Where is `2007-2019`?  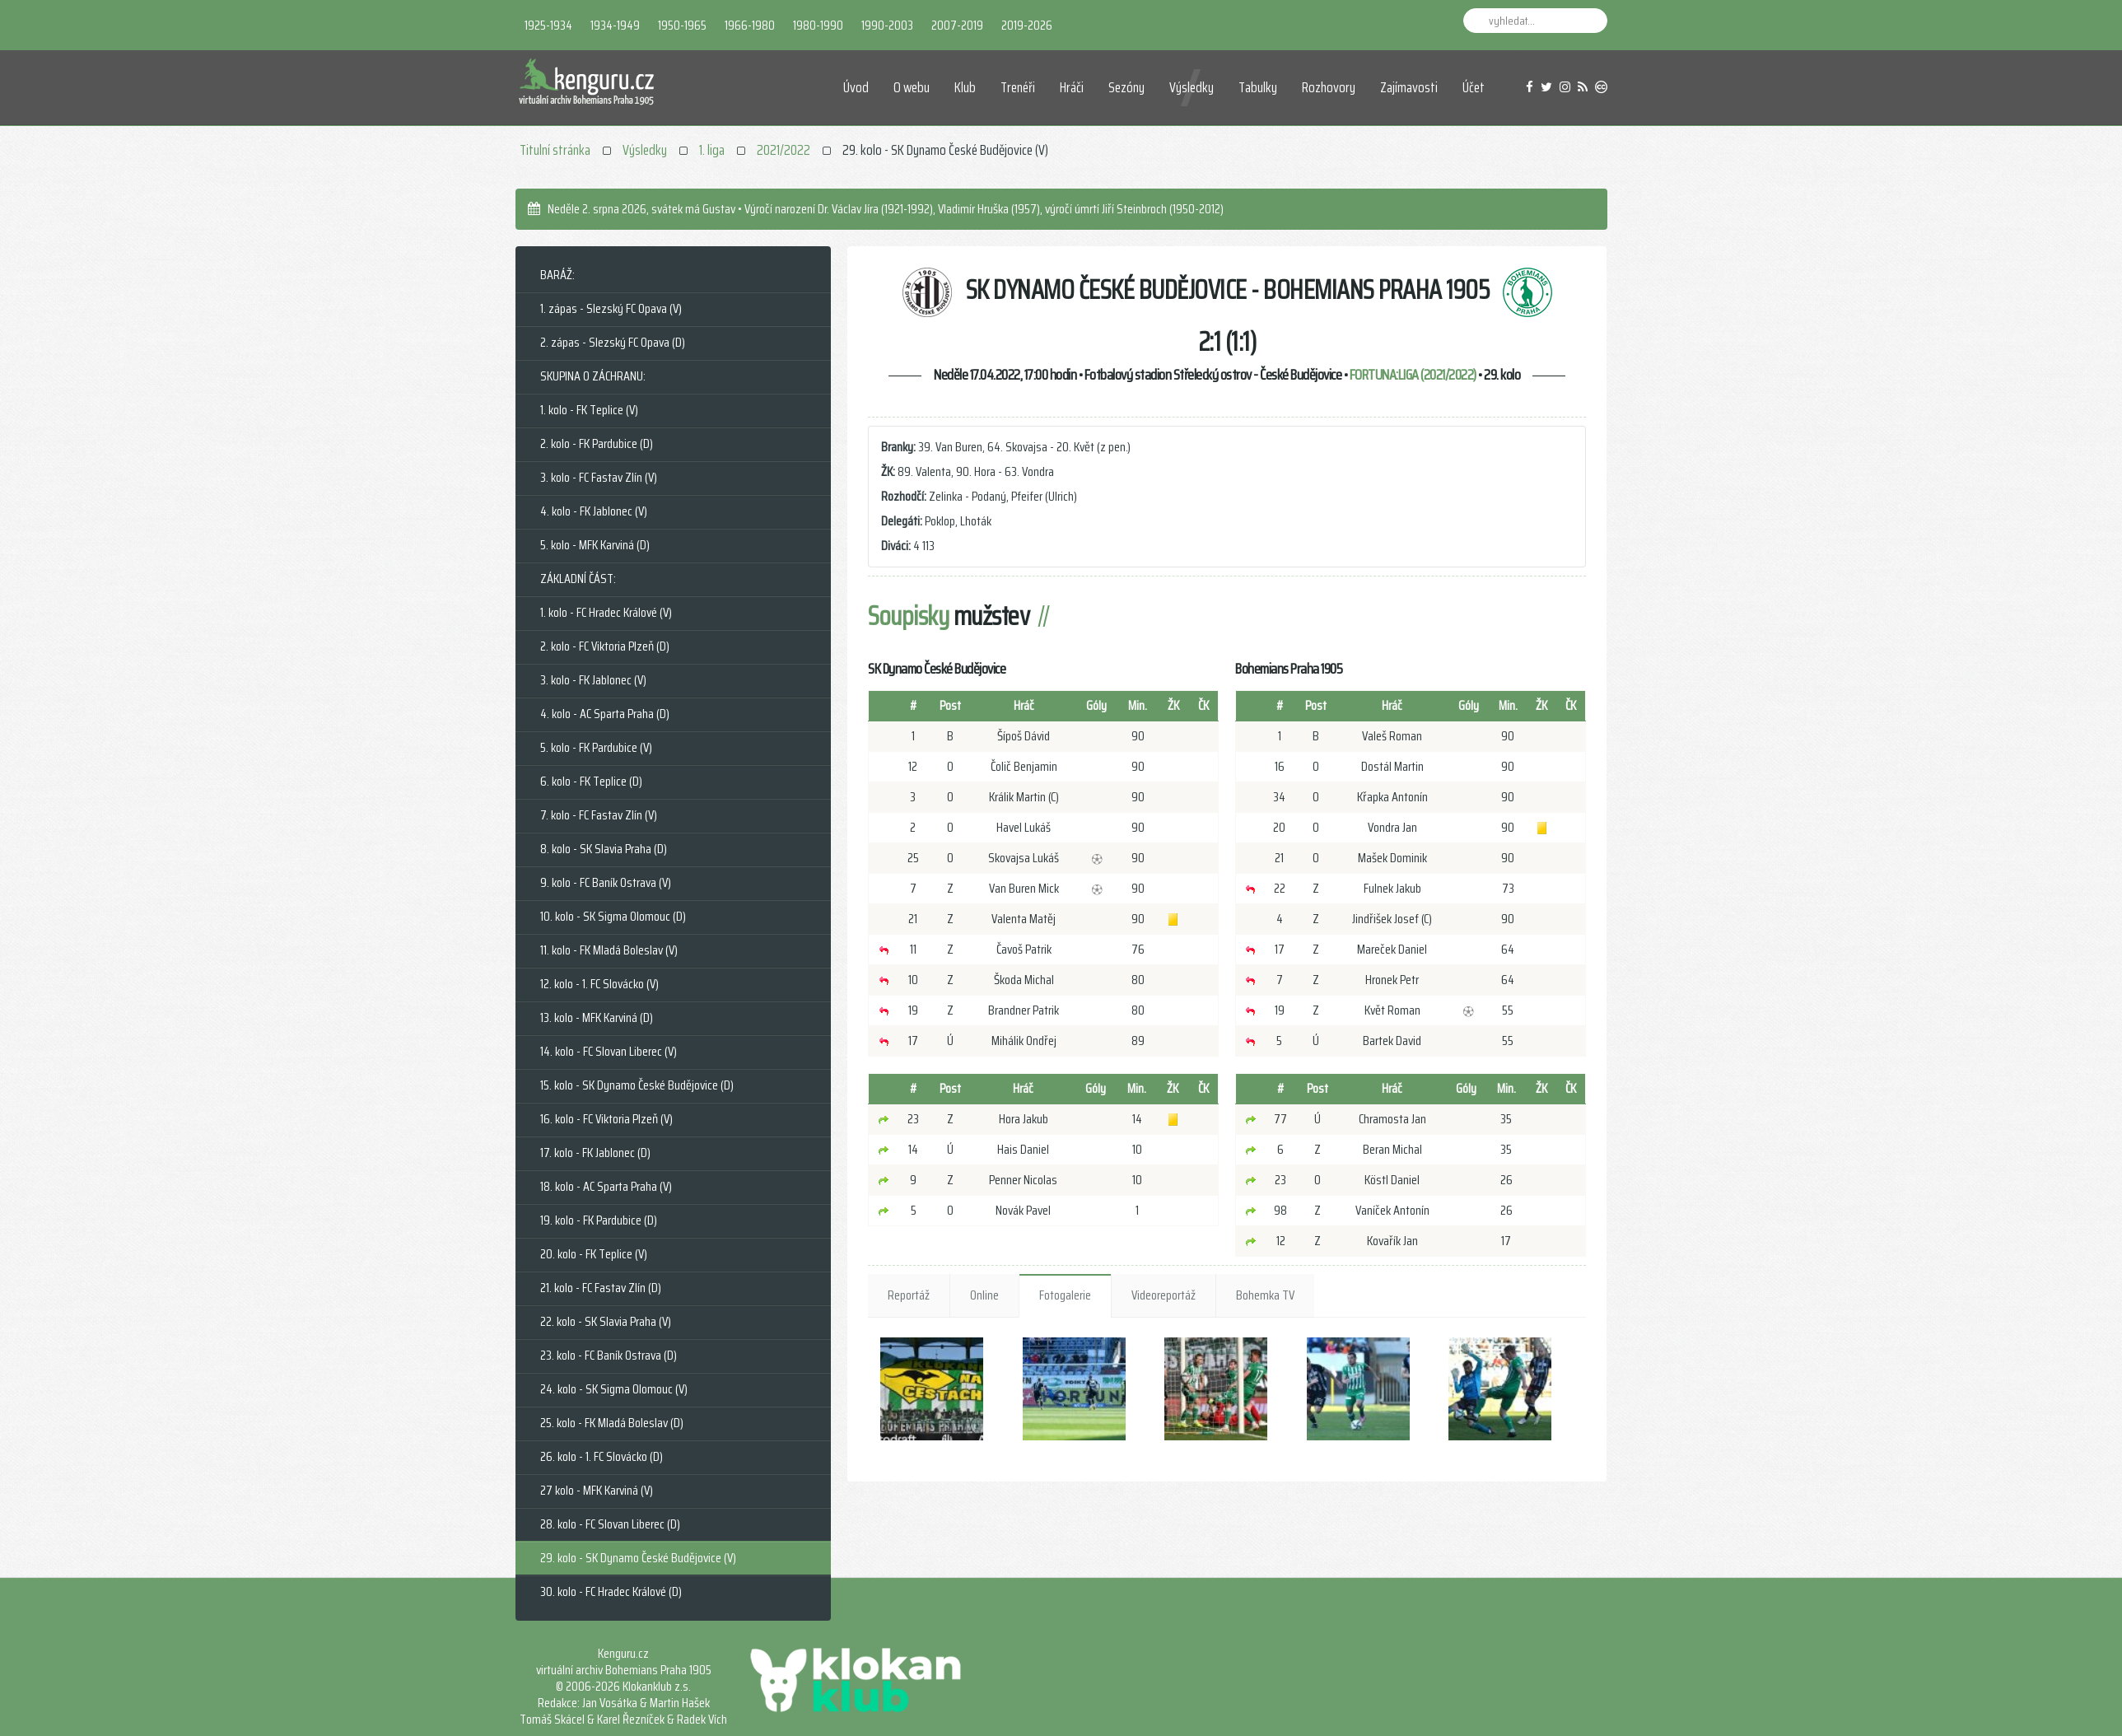 2007-2019 is located at coordinates (957, 25).